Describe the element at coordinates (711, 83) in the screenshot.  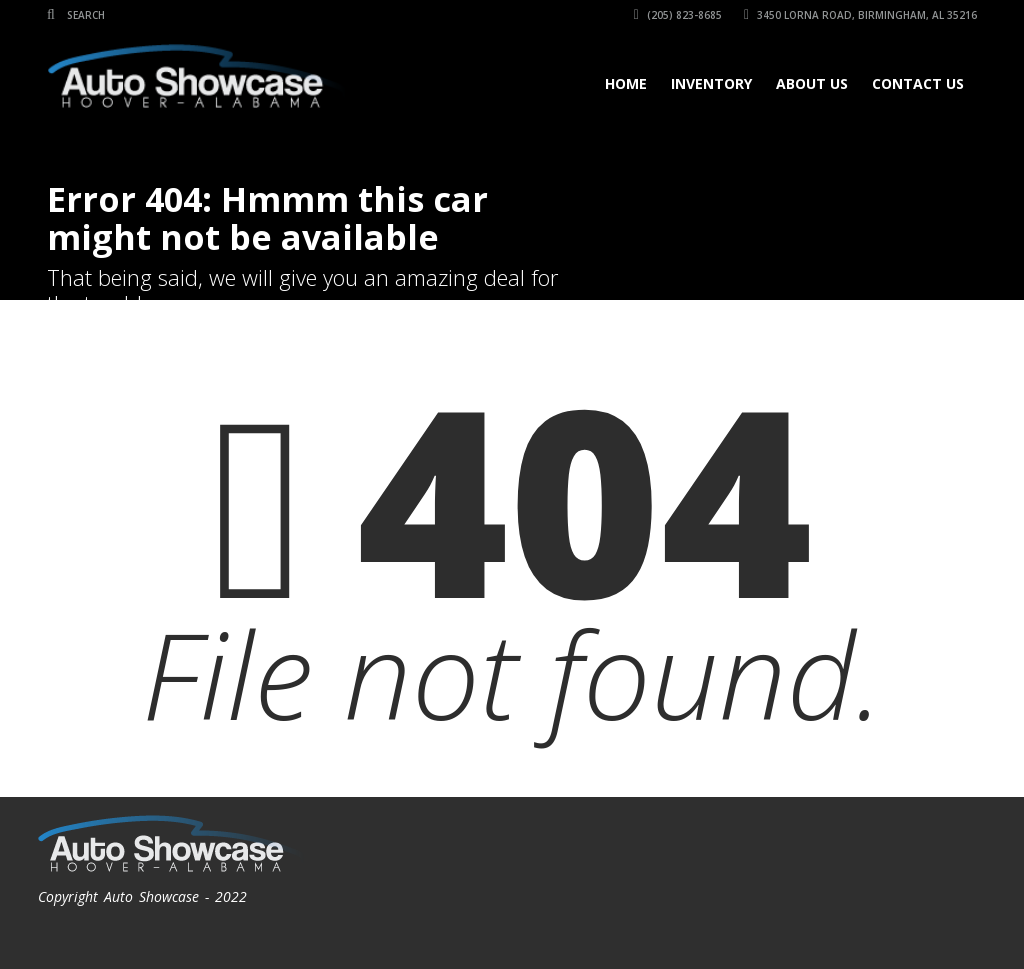
I see `Inventory` at that location.